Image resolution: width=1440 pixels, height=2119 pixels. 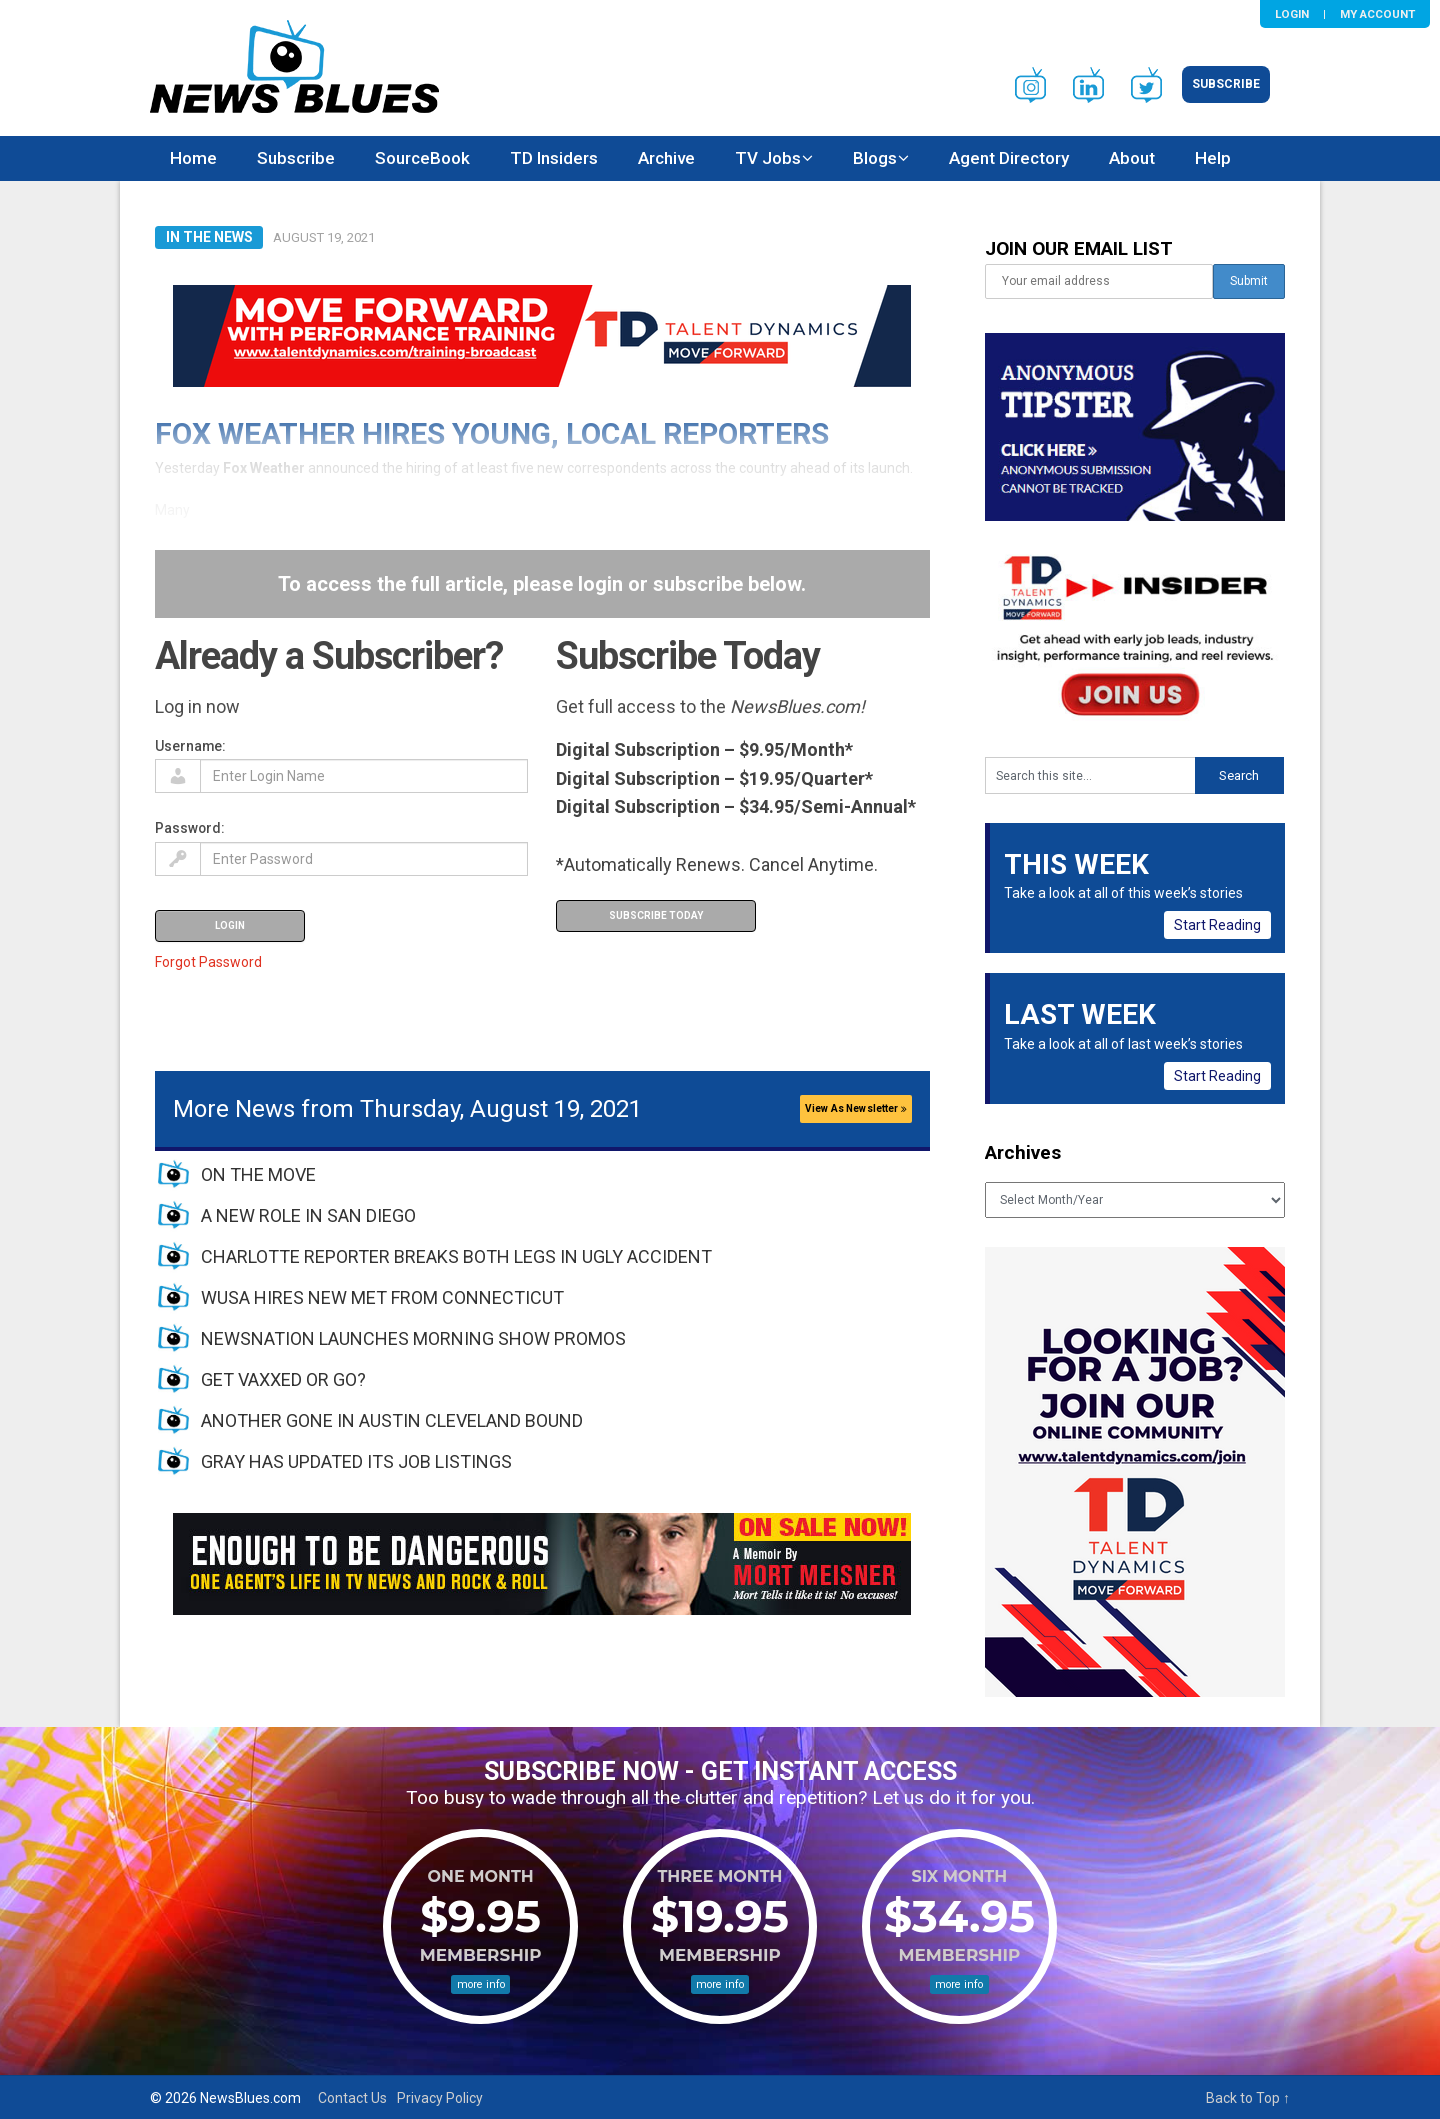 I want to click on In The News, so click(x=209, y=237).